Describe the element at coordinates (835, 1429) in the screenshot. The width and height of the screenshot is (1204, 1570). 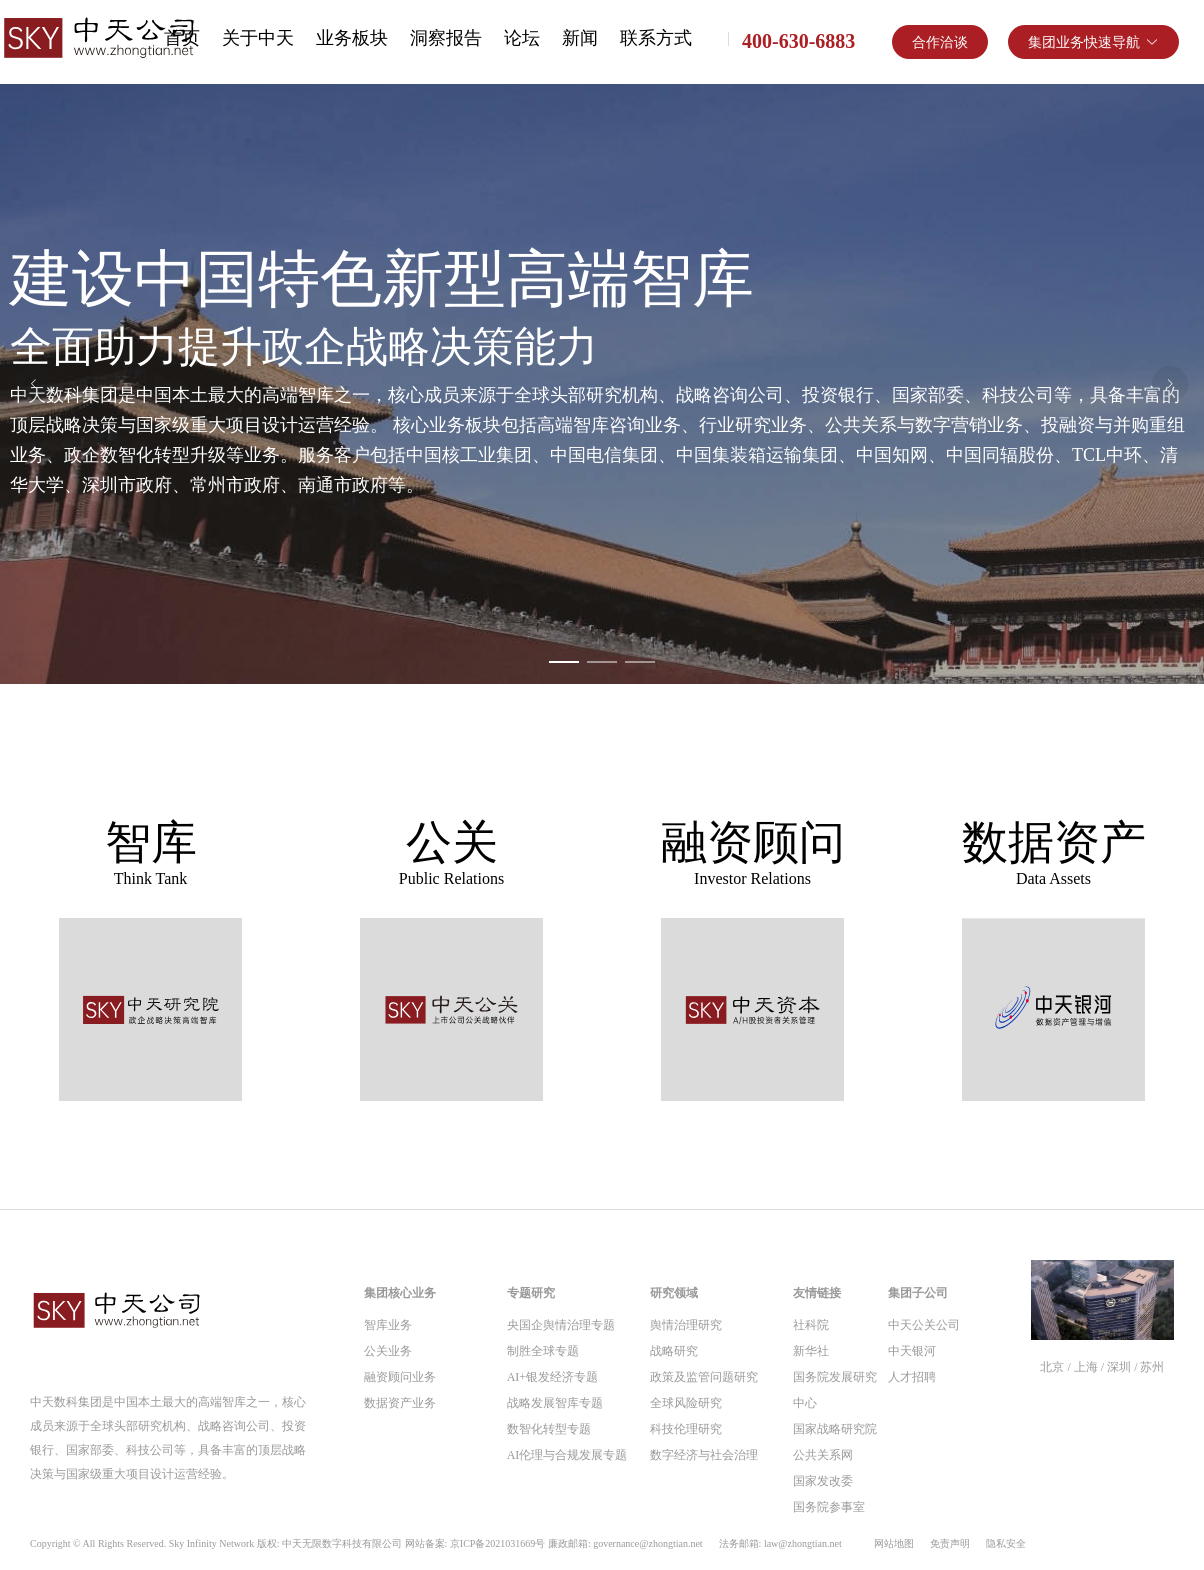
I see `国家战略研究院` at that location.